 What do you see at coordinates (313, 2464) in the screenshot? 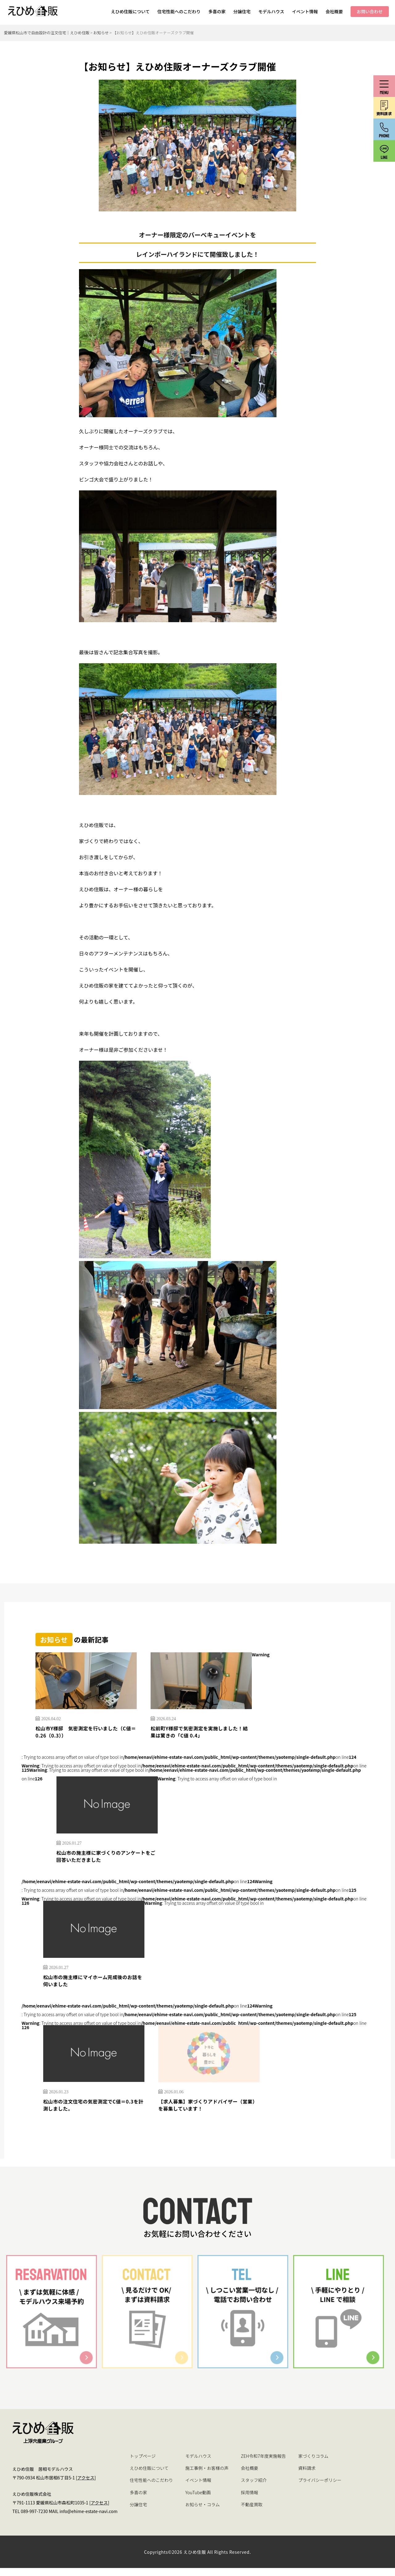
I see `家づくりコラム` at bounding box center [313, 2464].